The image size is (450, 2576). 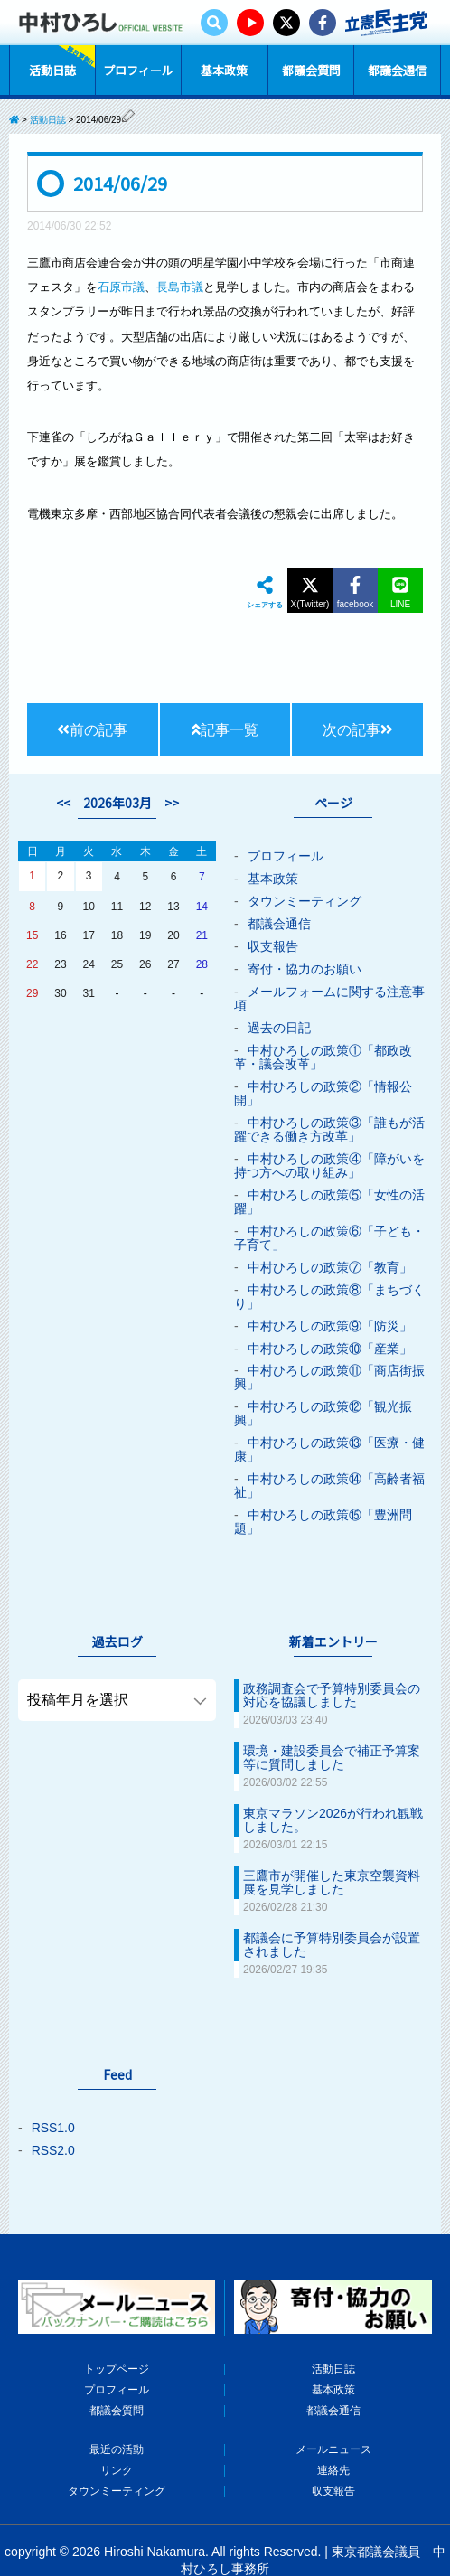 I want to click on 最近の活動, so click(x=116, y=2404).